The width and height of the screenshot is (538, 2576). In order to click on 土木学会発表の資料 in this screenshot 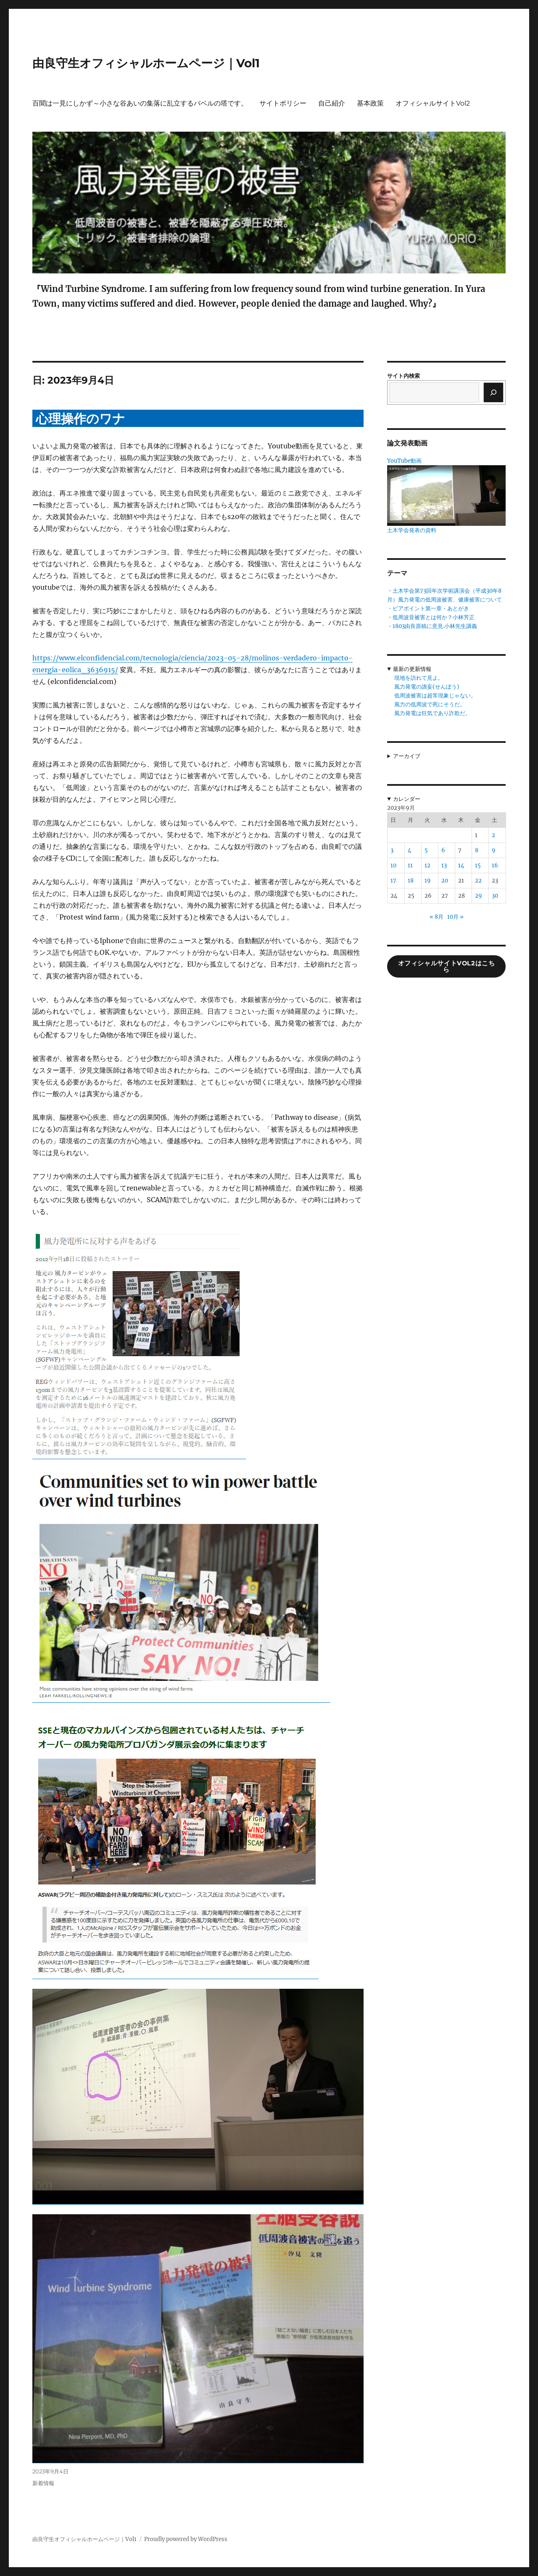, I will do `click(411, 530)`.